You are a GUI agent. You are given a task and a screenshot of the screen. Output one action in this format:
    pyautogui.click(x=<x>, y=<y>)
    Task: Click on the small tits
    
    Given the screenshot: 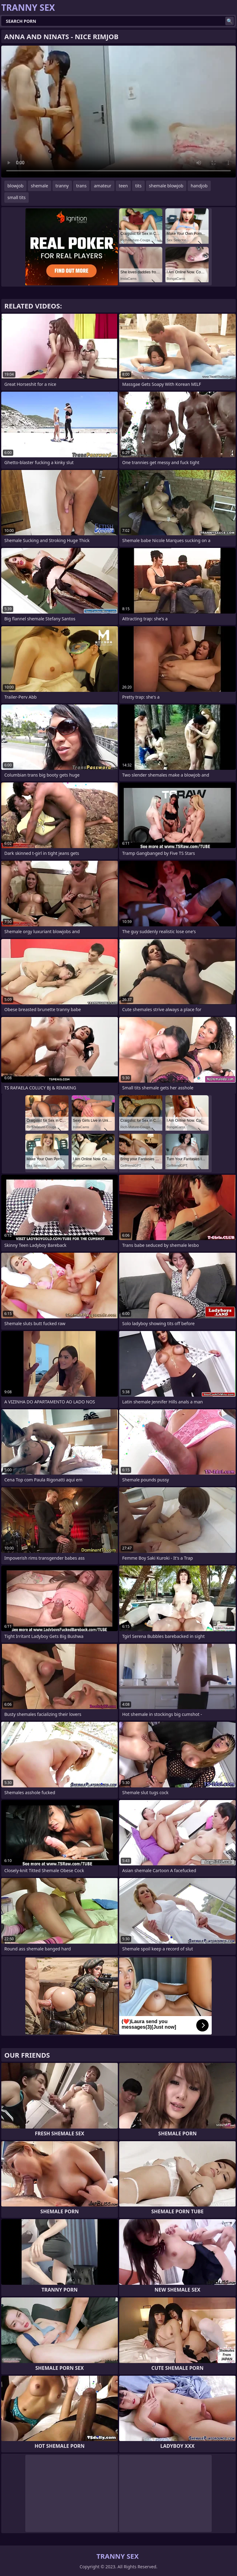 What is the action you would take?
    pyautogui.click(x=16, y=197)
    